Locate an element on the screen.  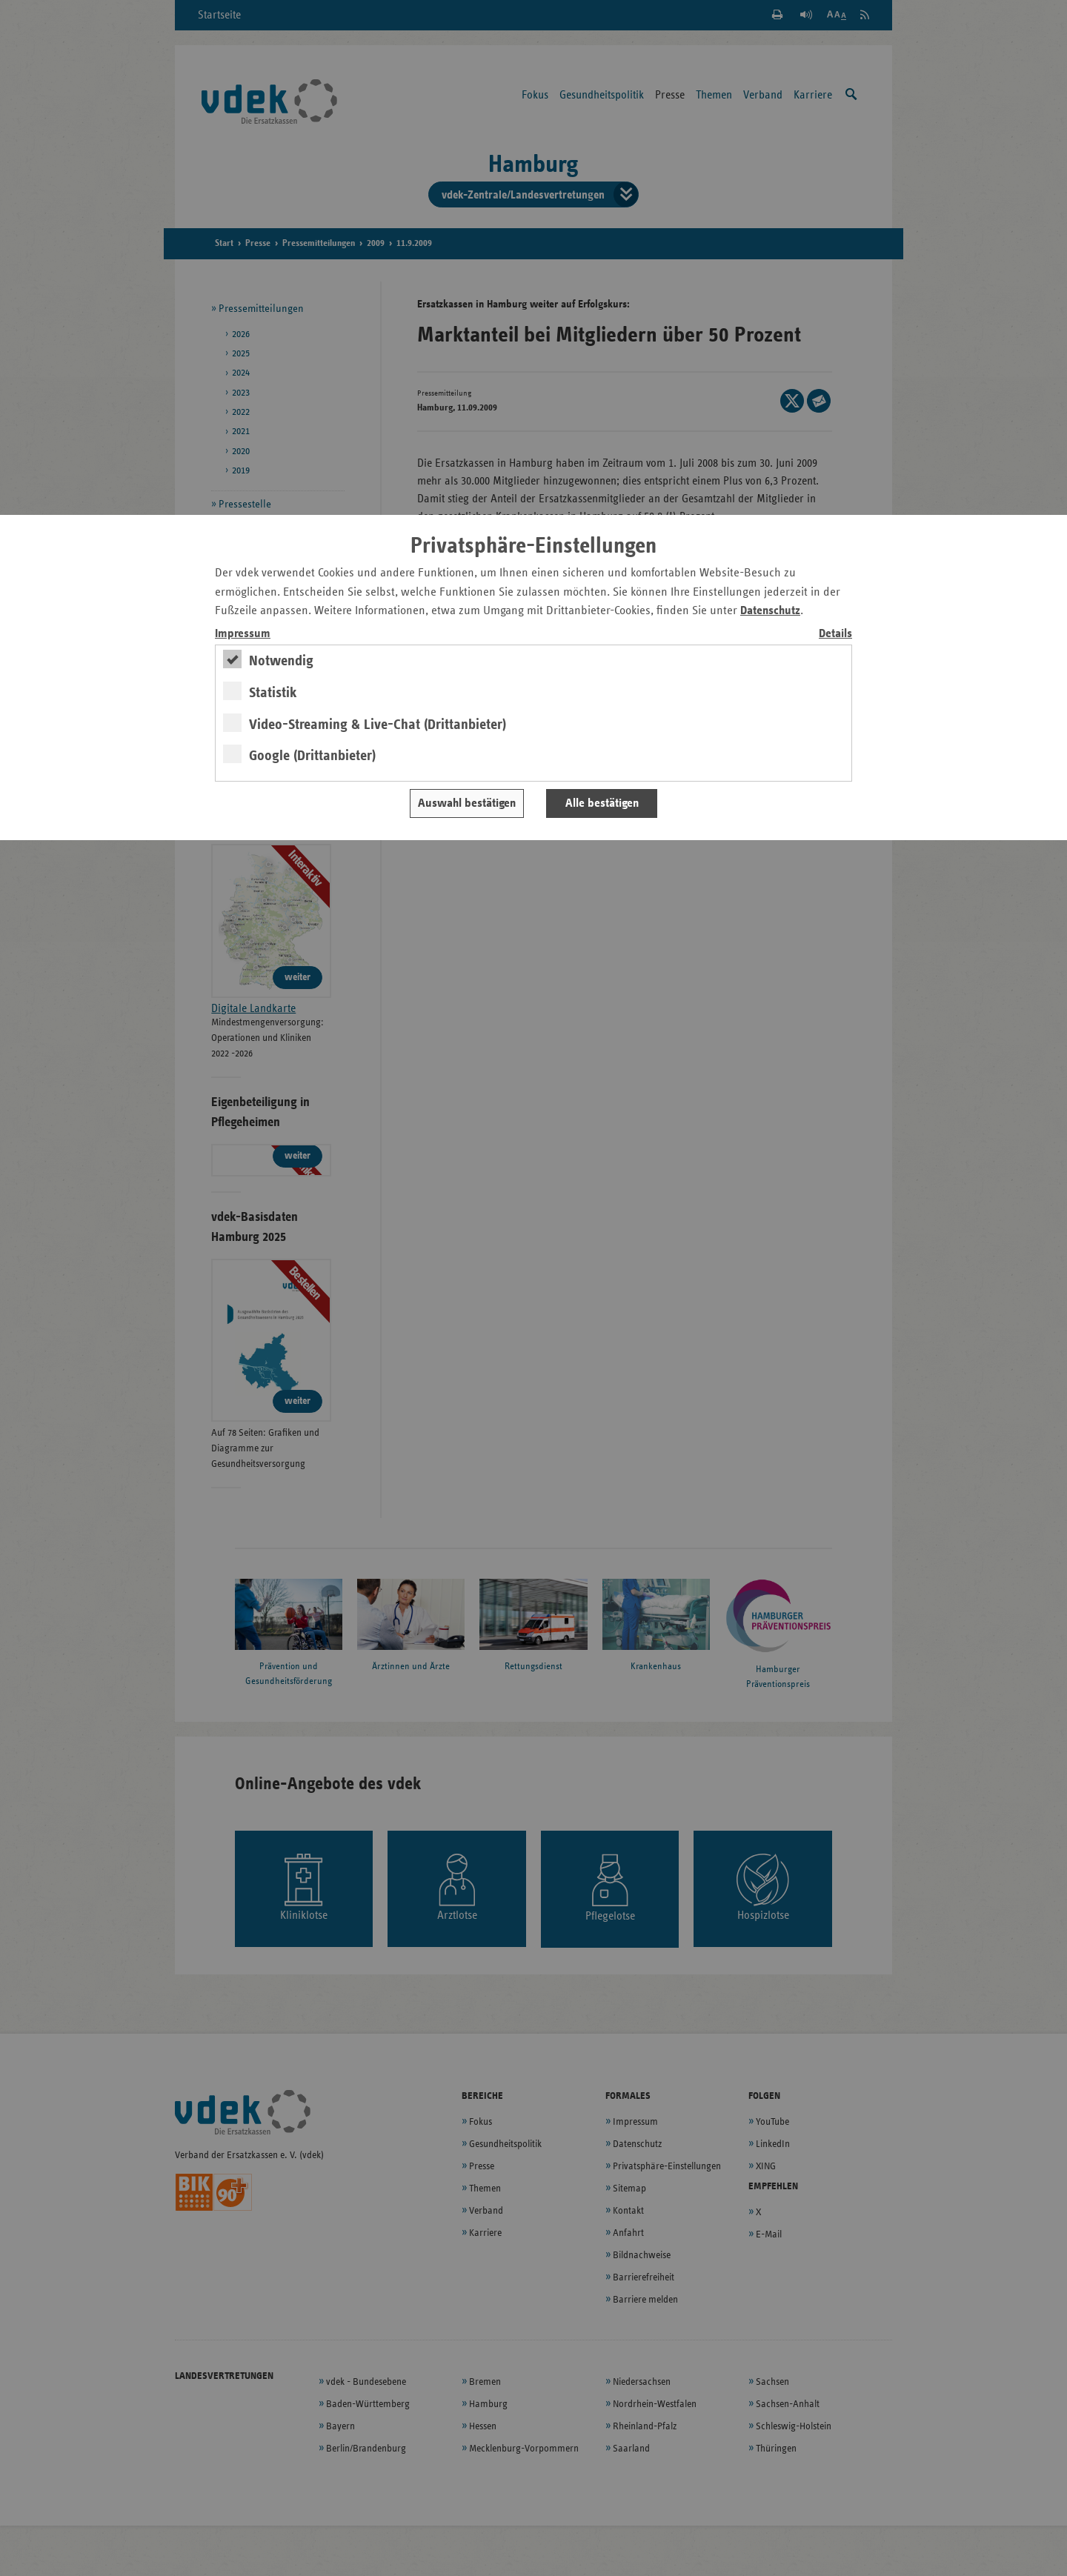
Video-Streaming & Live-Chat (Drittanbieter) is located at coordinates (377, 724).